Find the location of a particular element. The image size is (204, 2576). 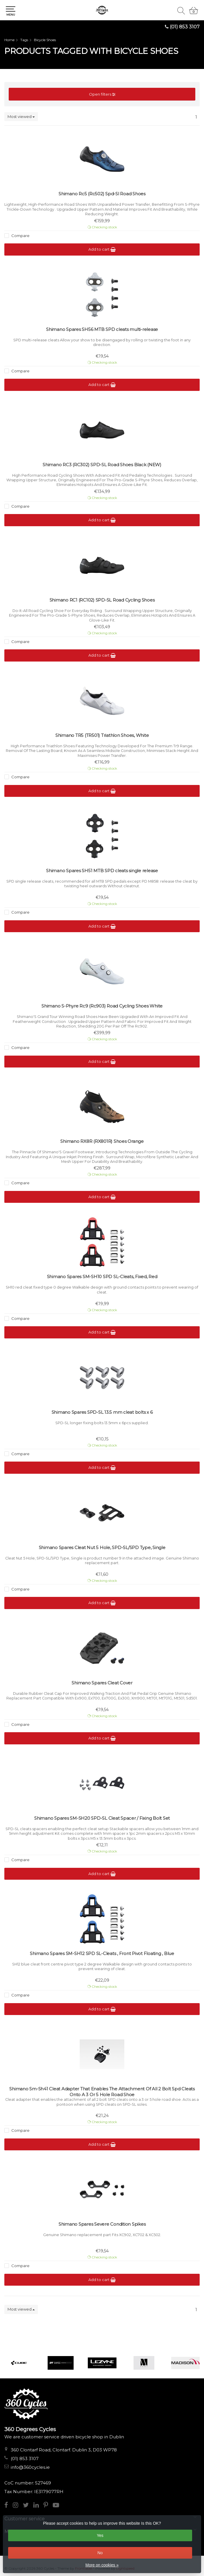

Shimano S-Phyre Rc9 (Rc903) Road Cycling Shoes White is located at coordinates (102, 1006).